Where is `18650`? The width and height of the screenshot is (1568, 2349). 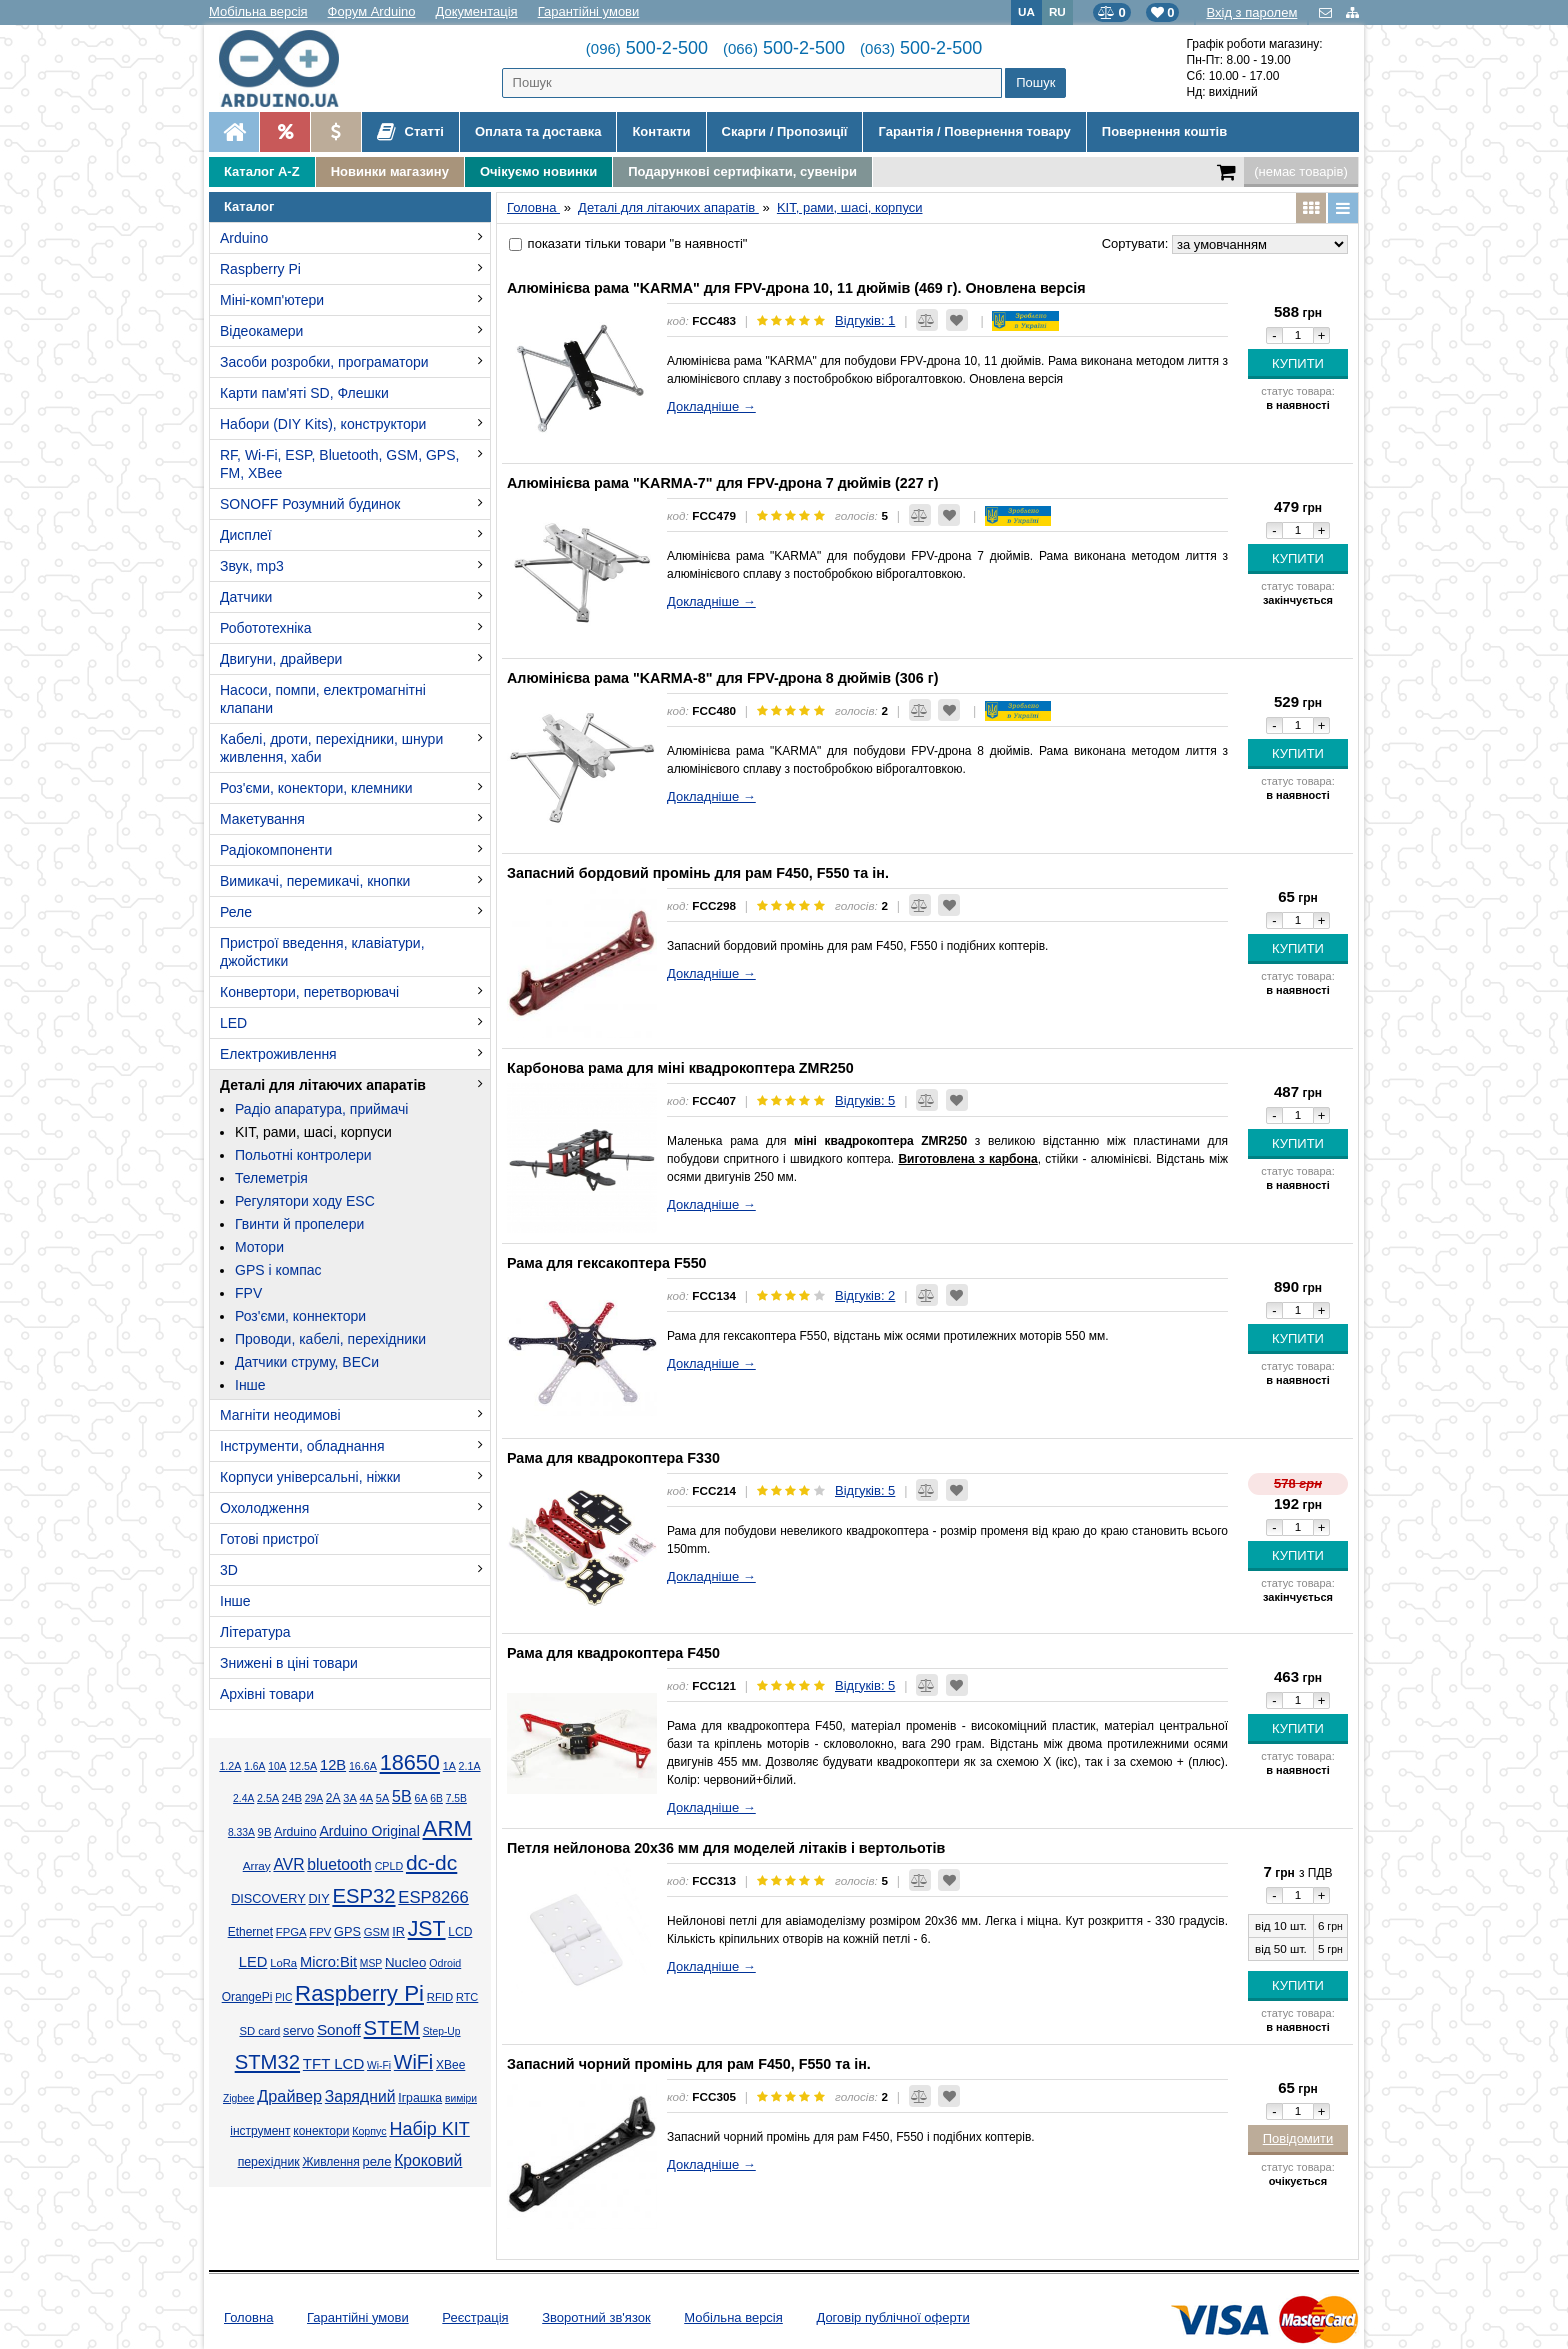 18650 is located at coordinates (410, 1762).